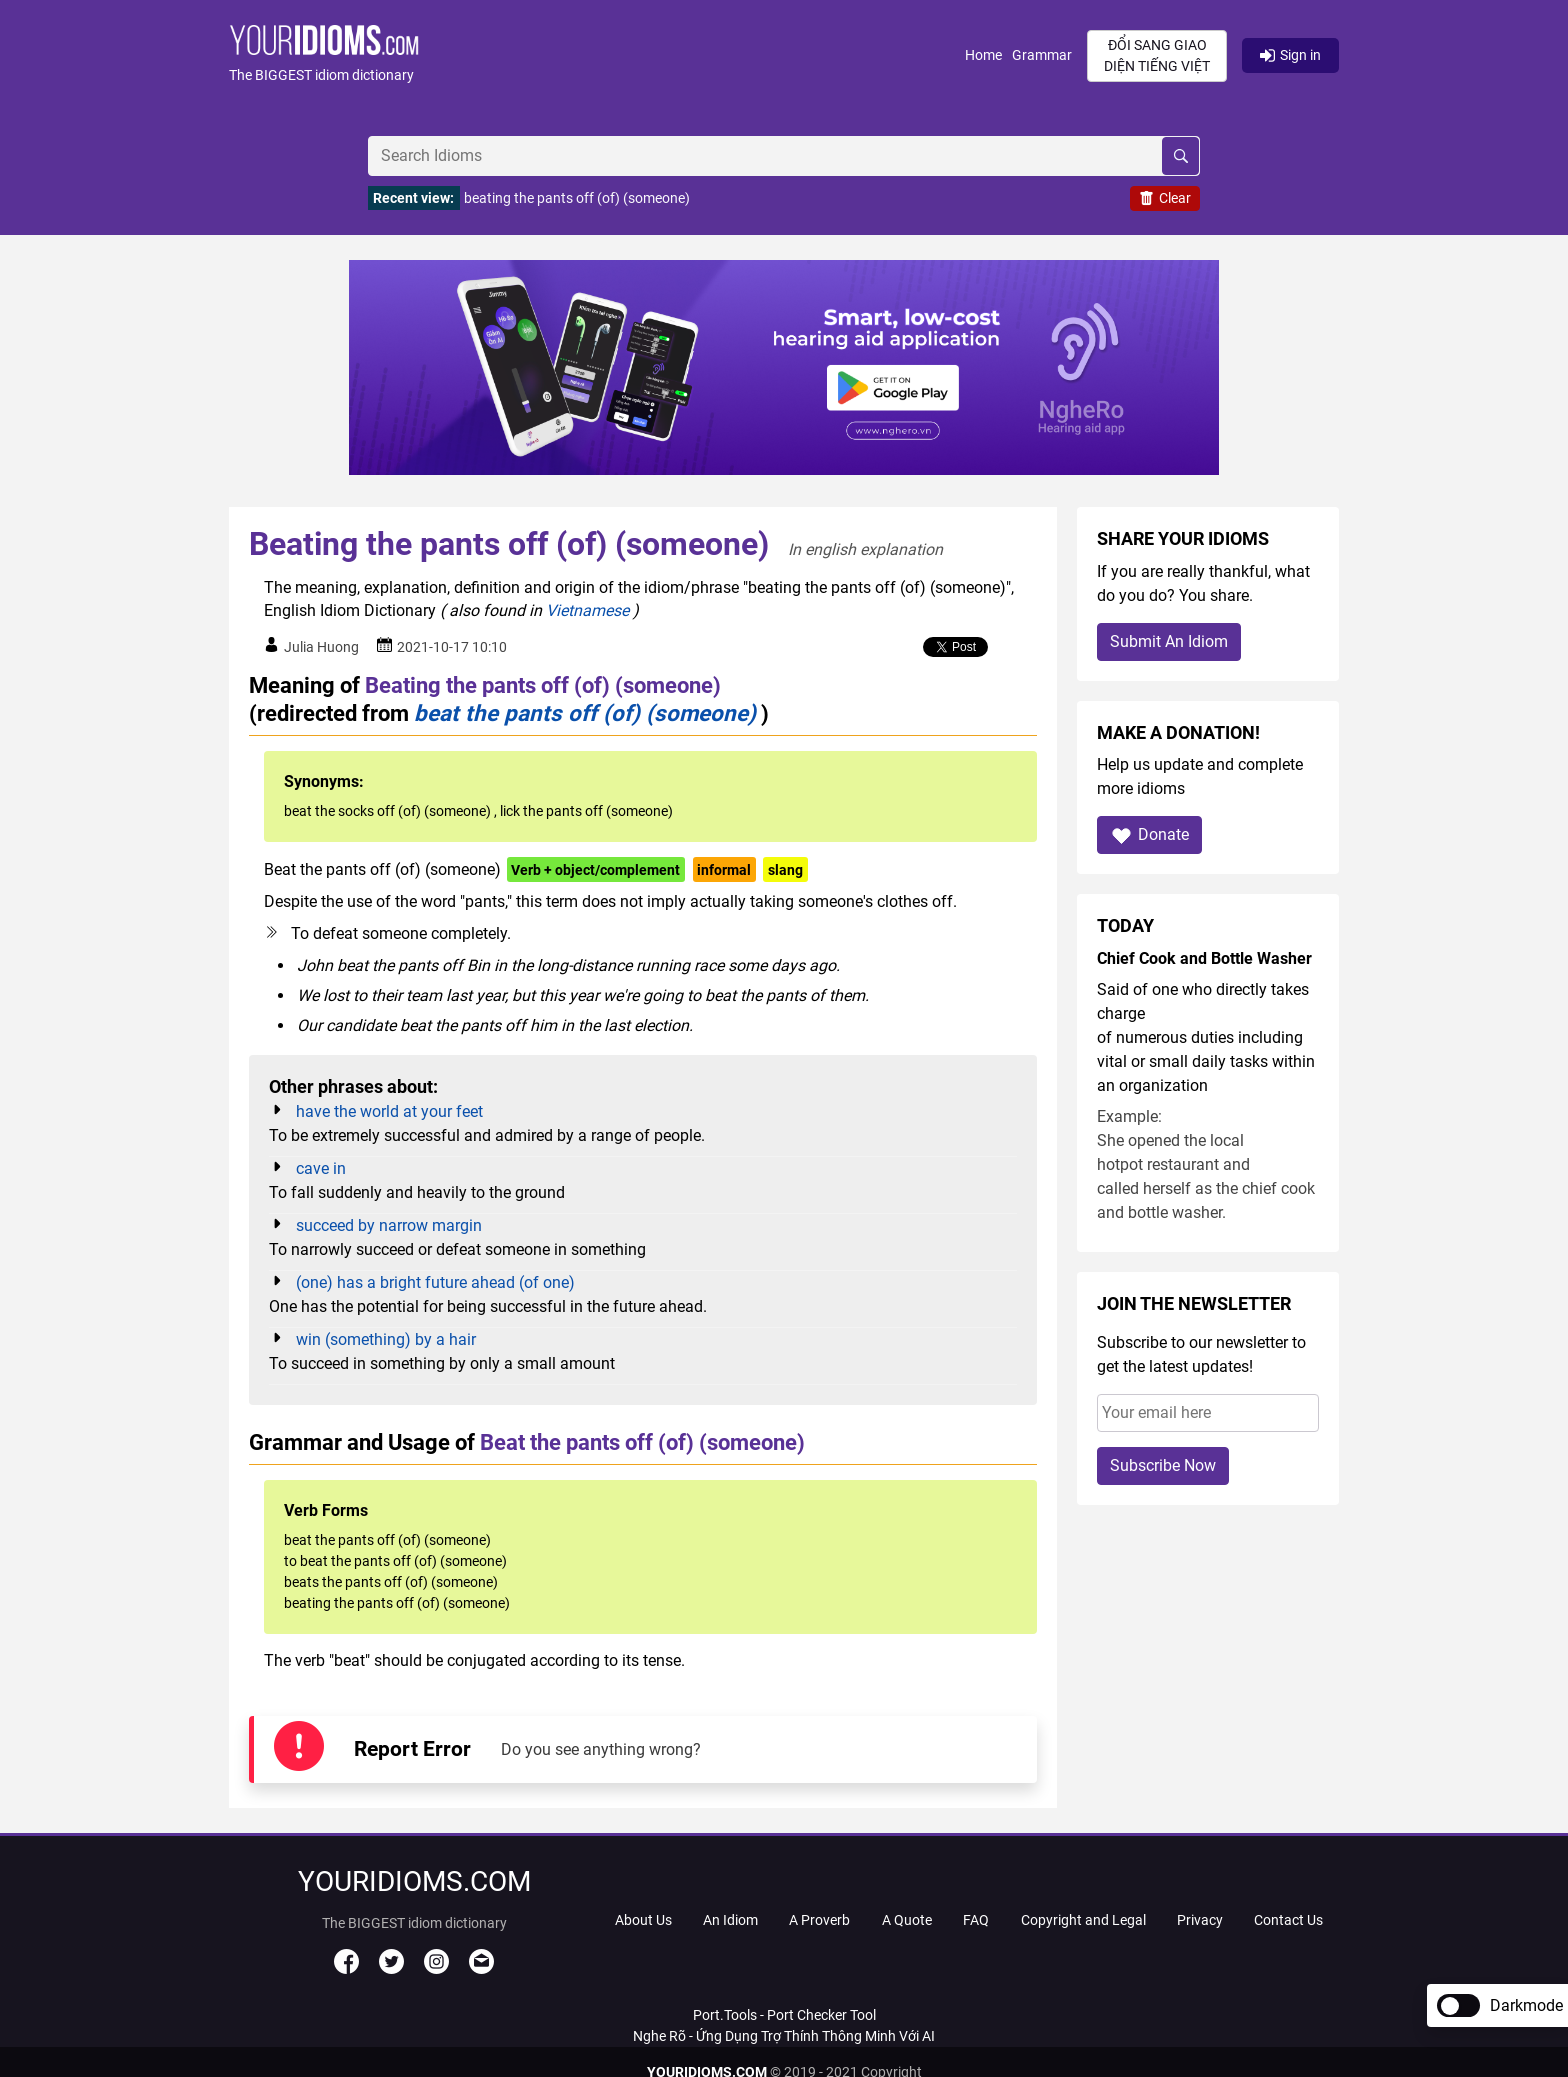  Describe the element at coordinates (819, 1920) in the screenshot. I see `A Proverb` at that location.